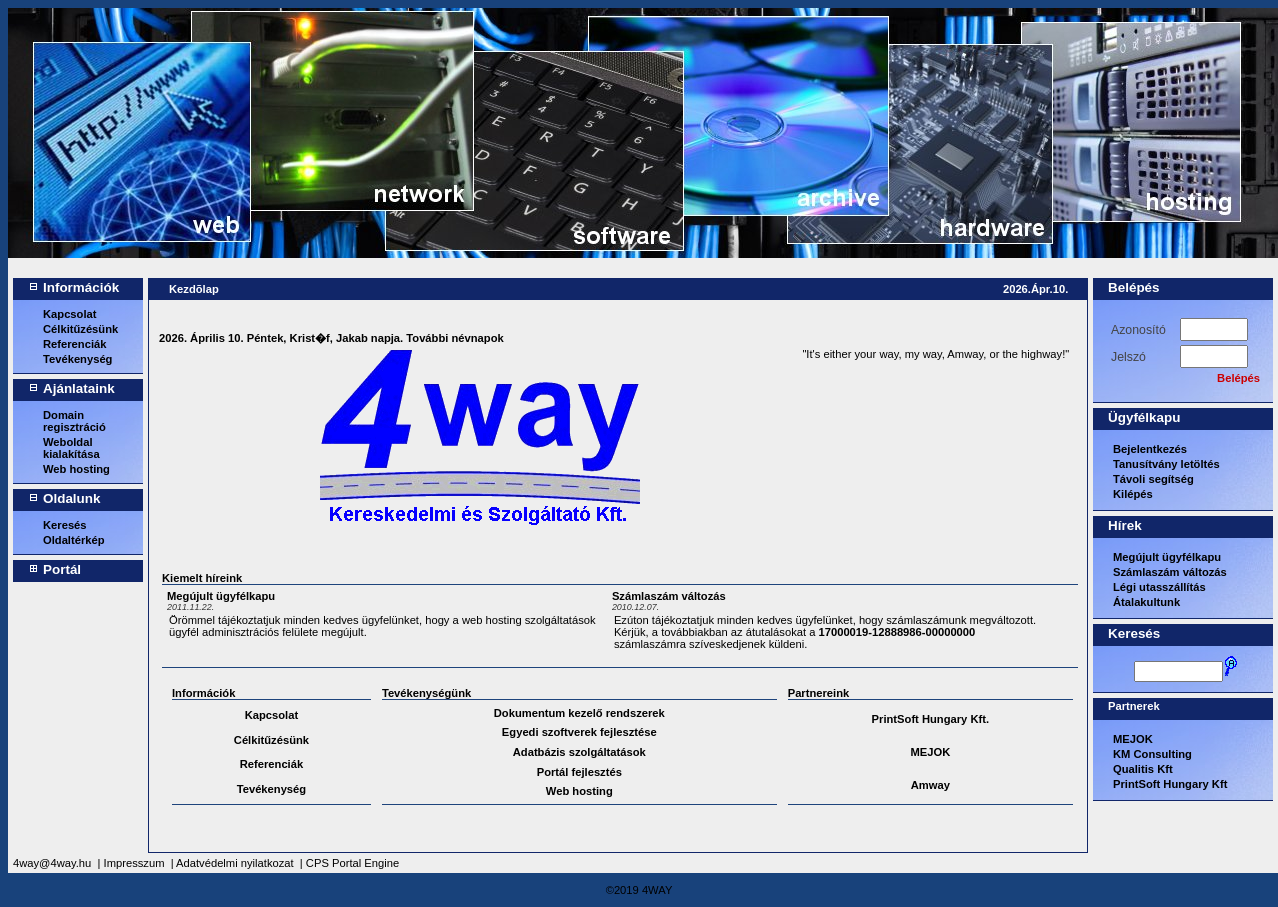 Image resolution: width=1278 pixels, height=907 pixels. I want to click on Web hosting, so click(76, 469).